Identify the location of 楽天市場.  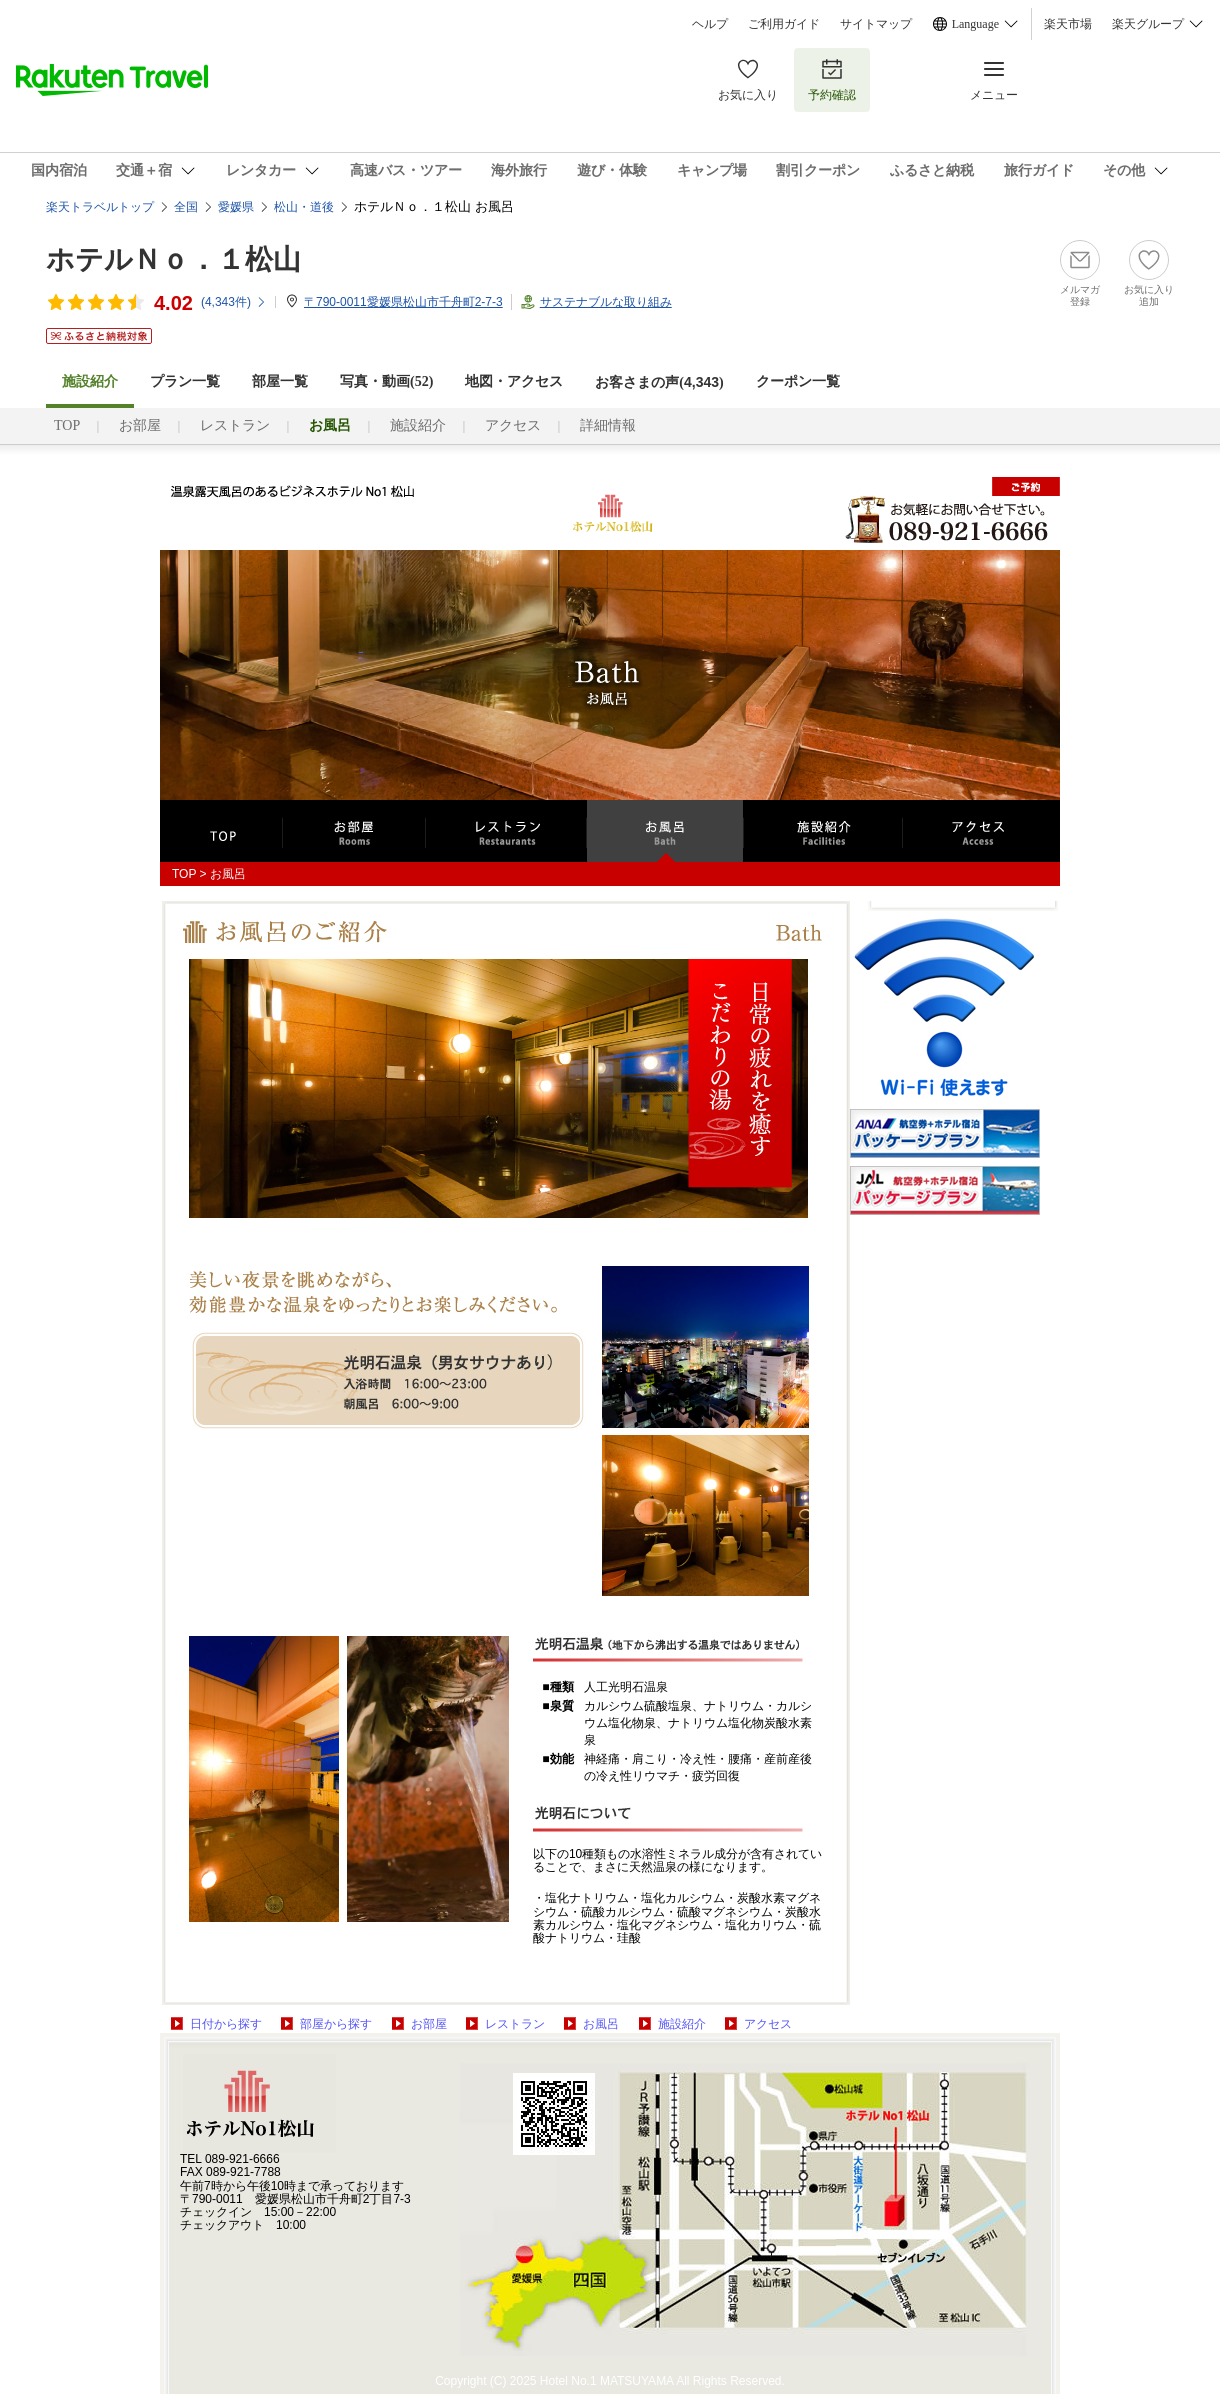
(1068, 24).